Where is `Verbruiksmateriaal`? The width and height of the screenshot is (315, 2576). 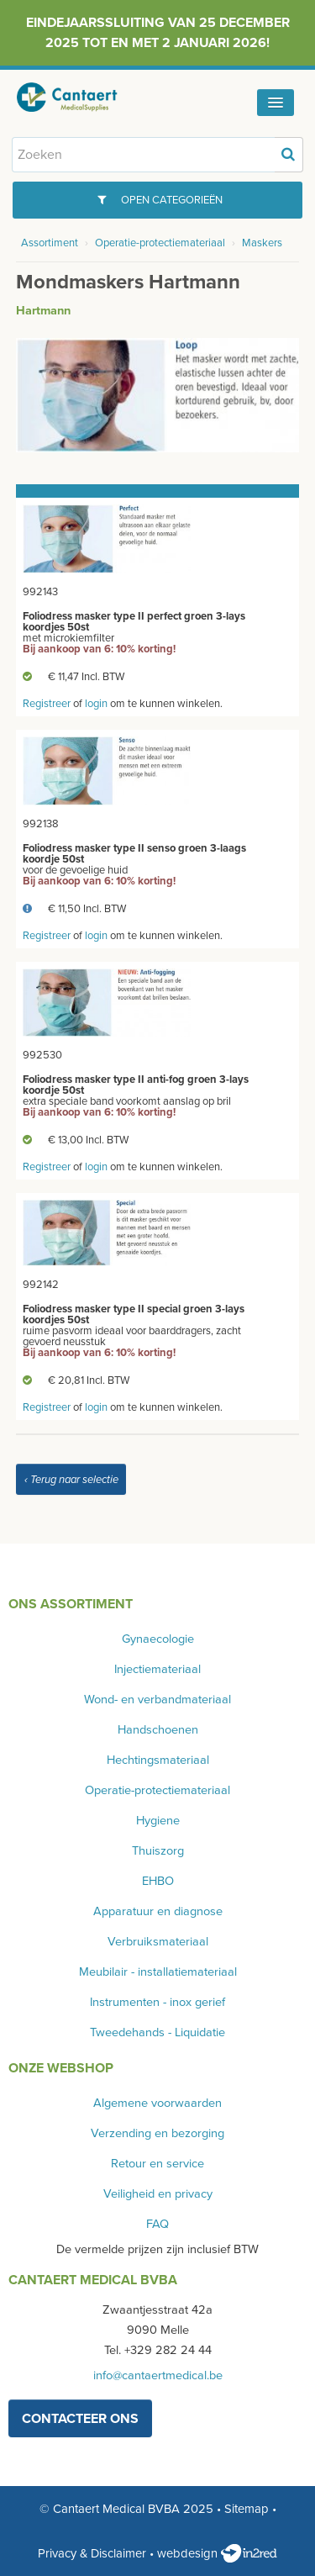 Verbruiksmateriaal is located at coordinates (158, 1942).